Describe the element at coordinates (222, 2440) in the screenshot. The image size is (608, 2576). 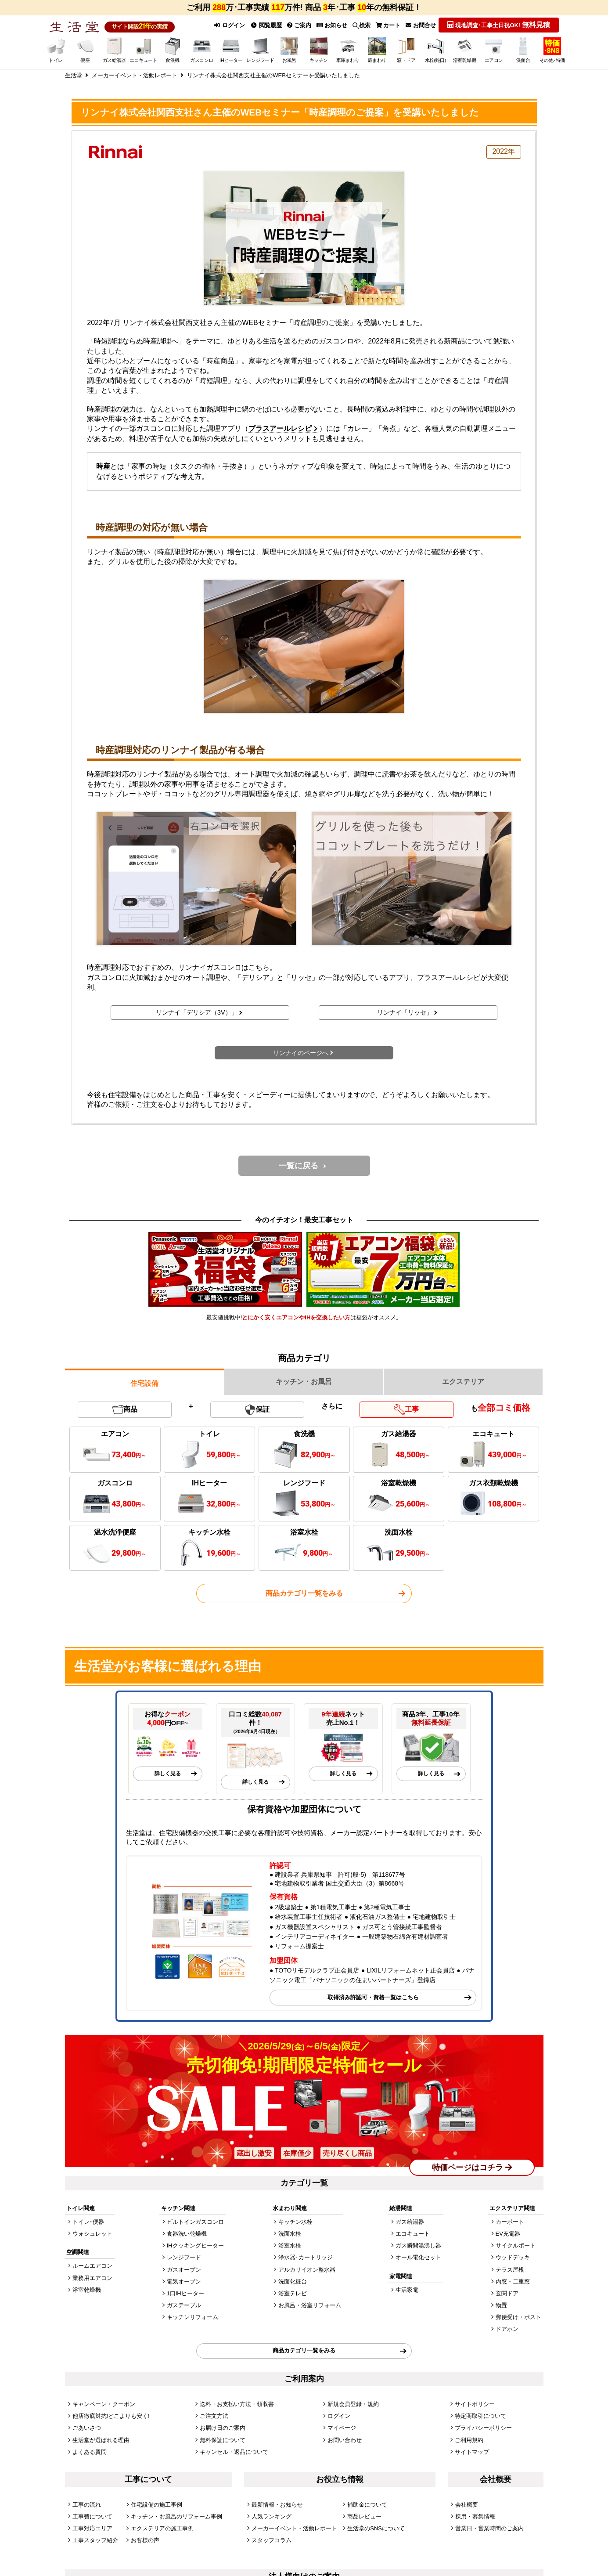
I see `無料保証について` at that location.